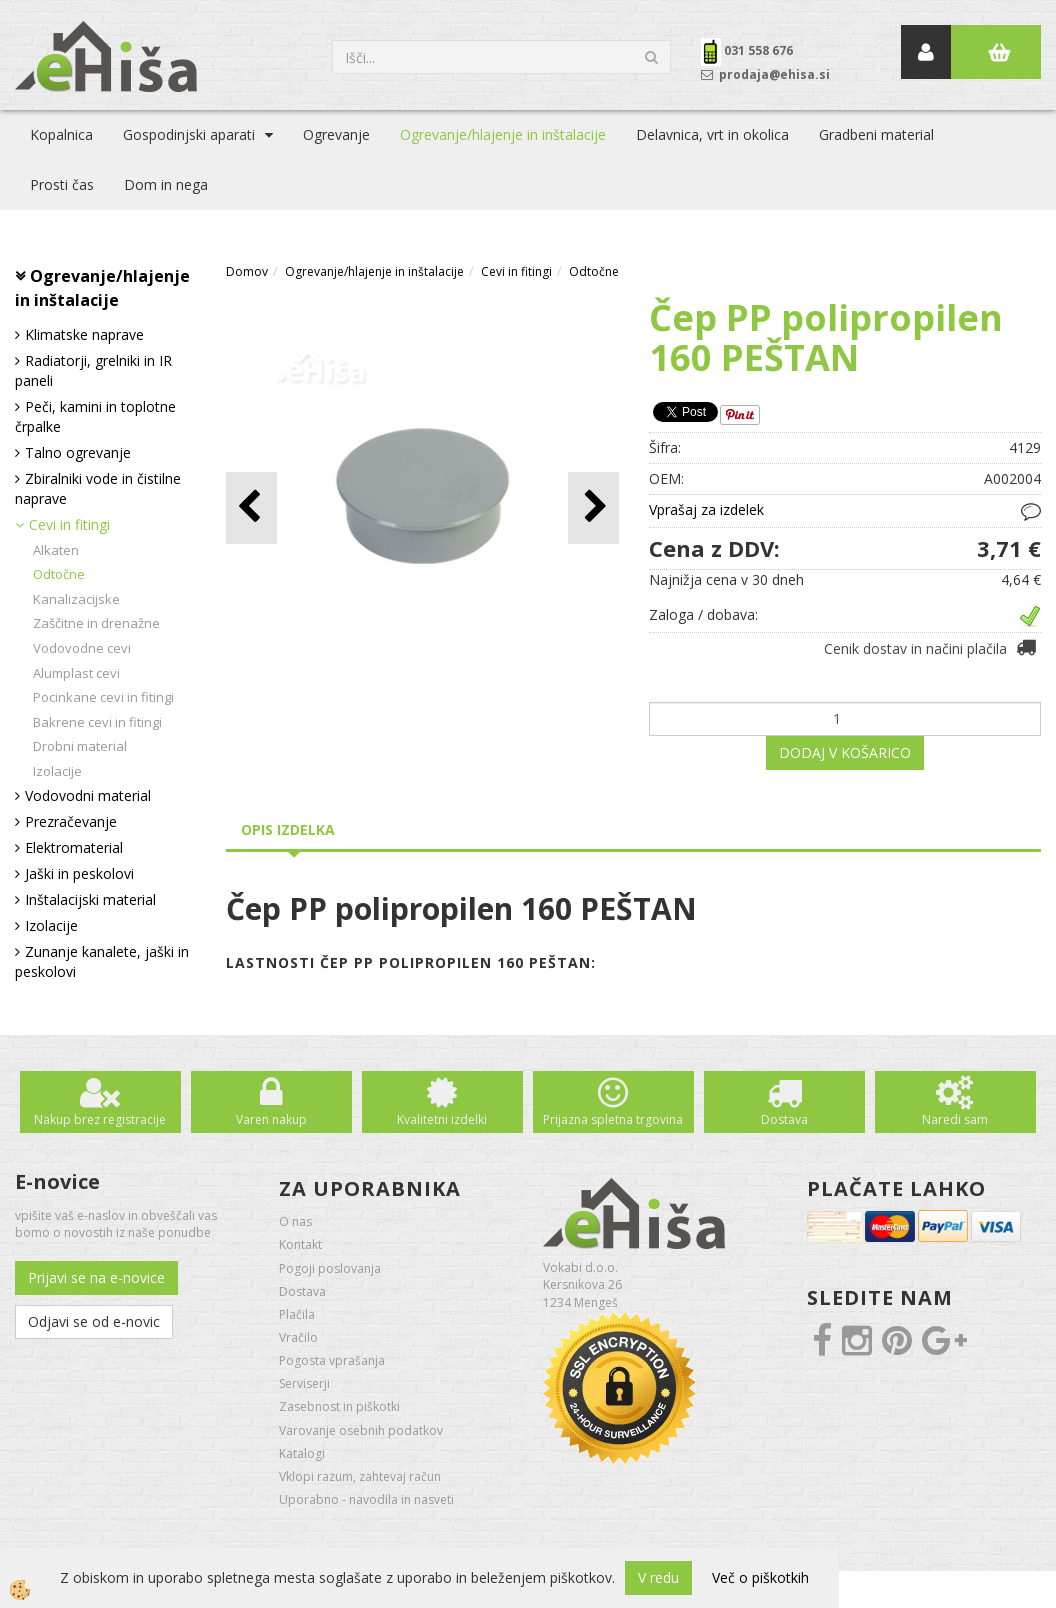 The image size is (1056, 1608). Describe the element at coordinates (61, 134) in the screenshot. I see `Kopalnica` at that location.